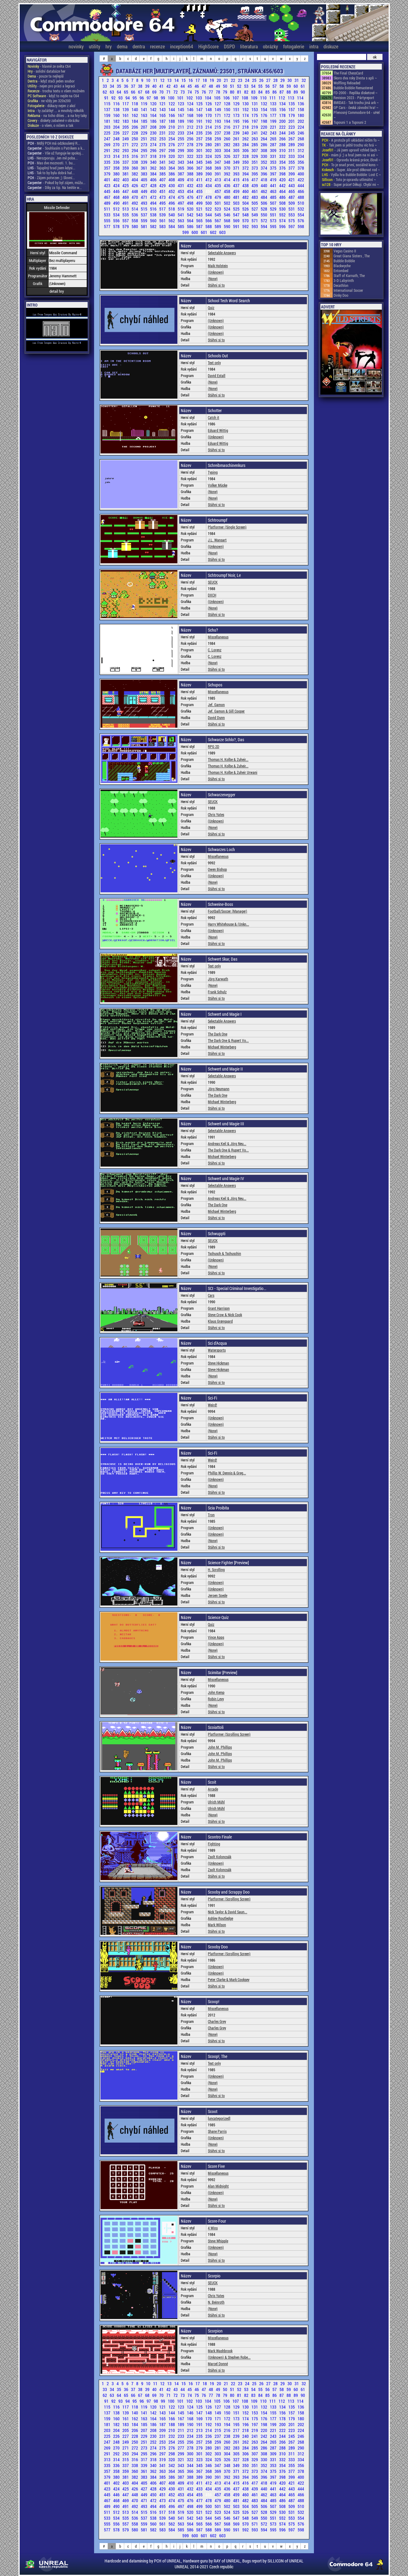 Image resolution: width=408 pixels, height=2576 pixels. I want to click on Skoro dva roky života s apli ~, so click(355, 77).